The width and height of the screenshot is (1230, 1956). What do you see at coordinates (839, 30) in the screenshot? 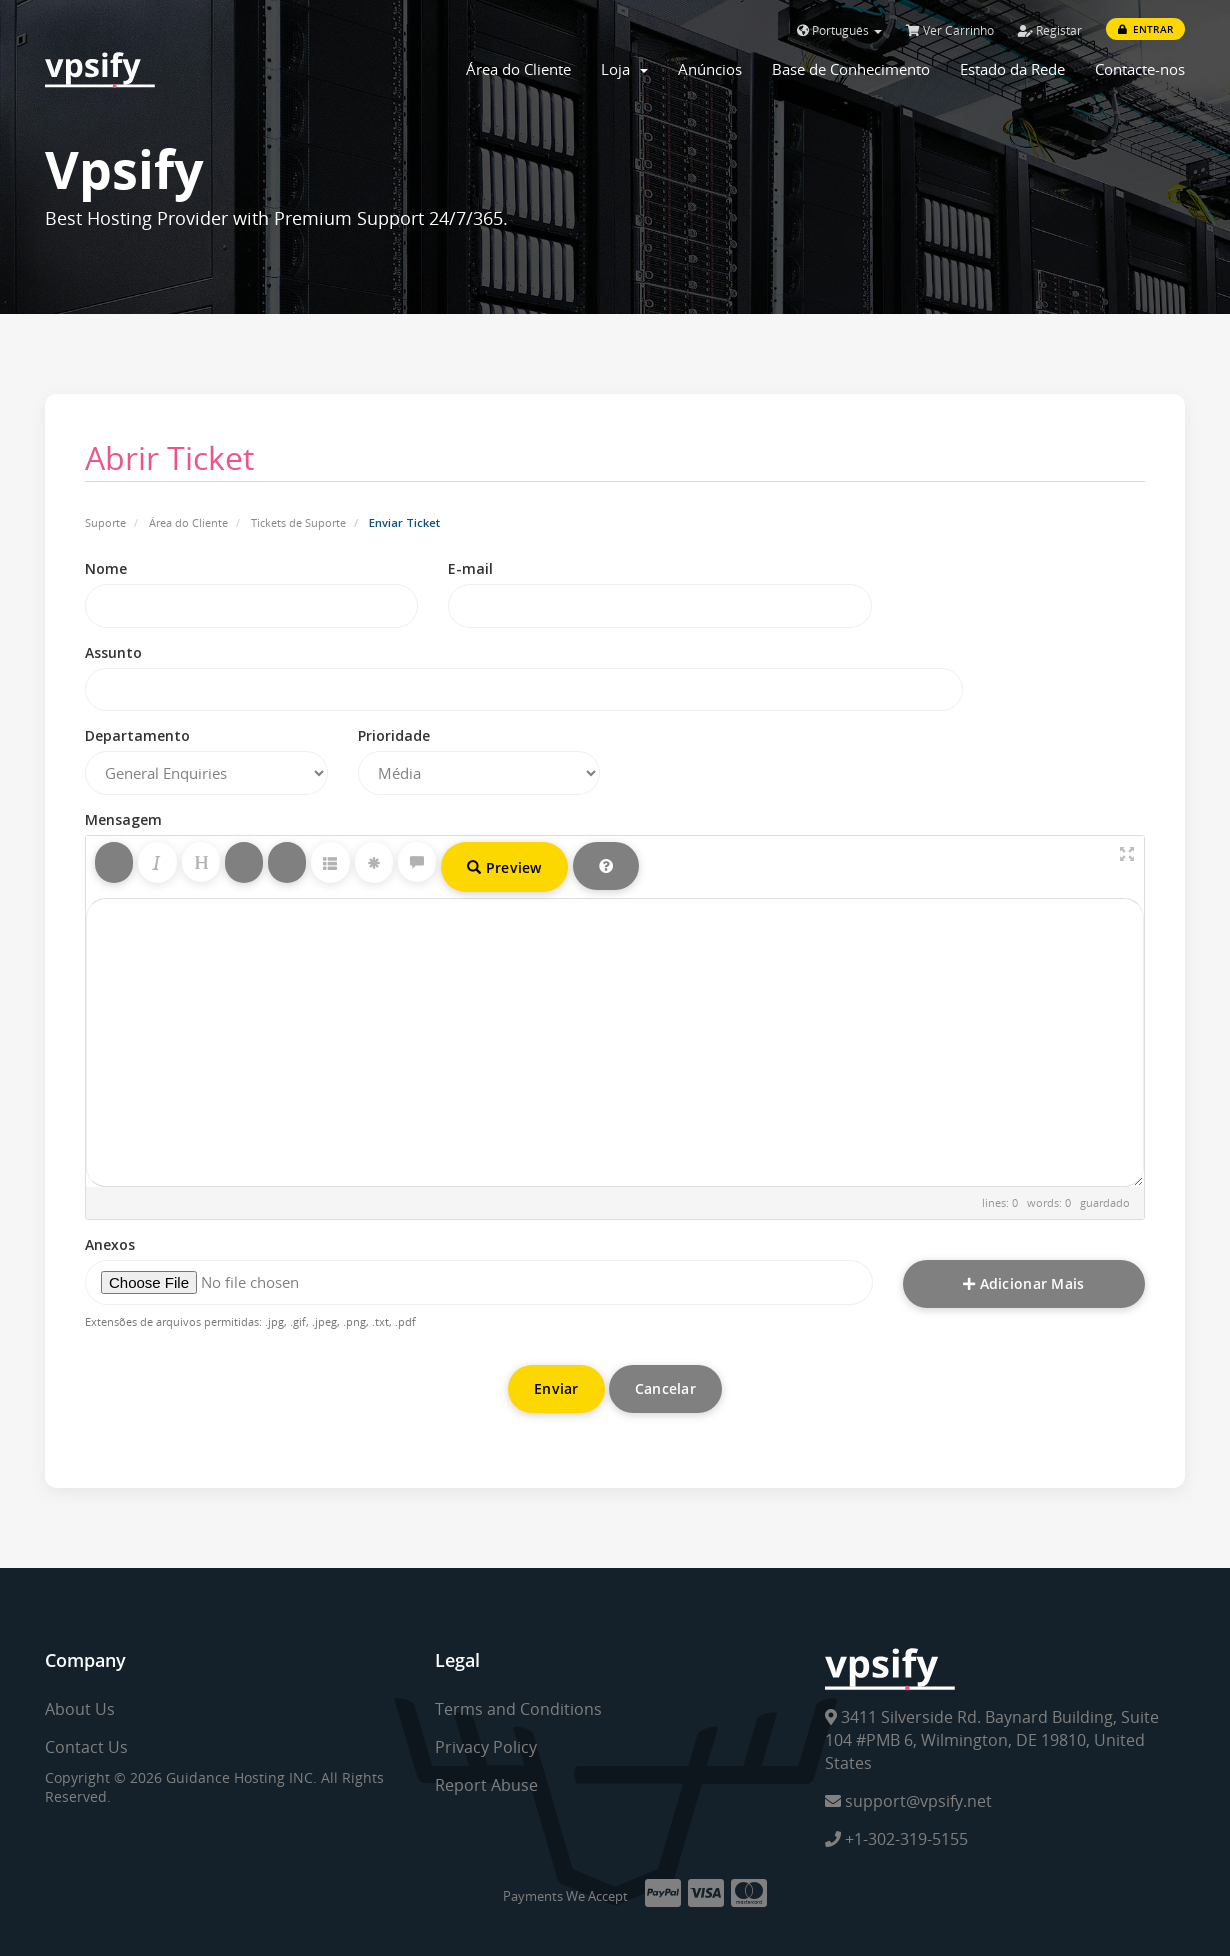
I see `Português` at bounding box center [839, 30].